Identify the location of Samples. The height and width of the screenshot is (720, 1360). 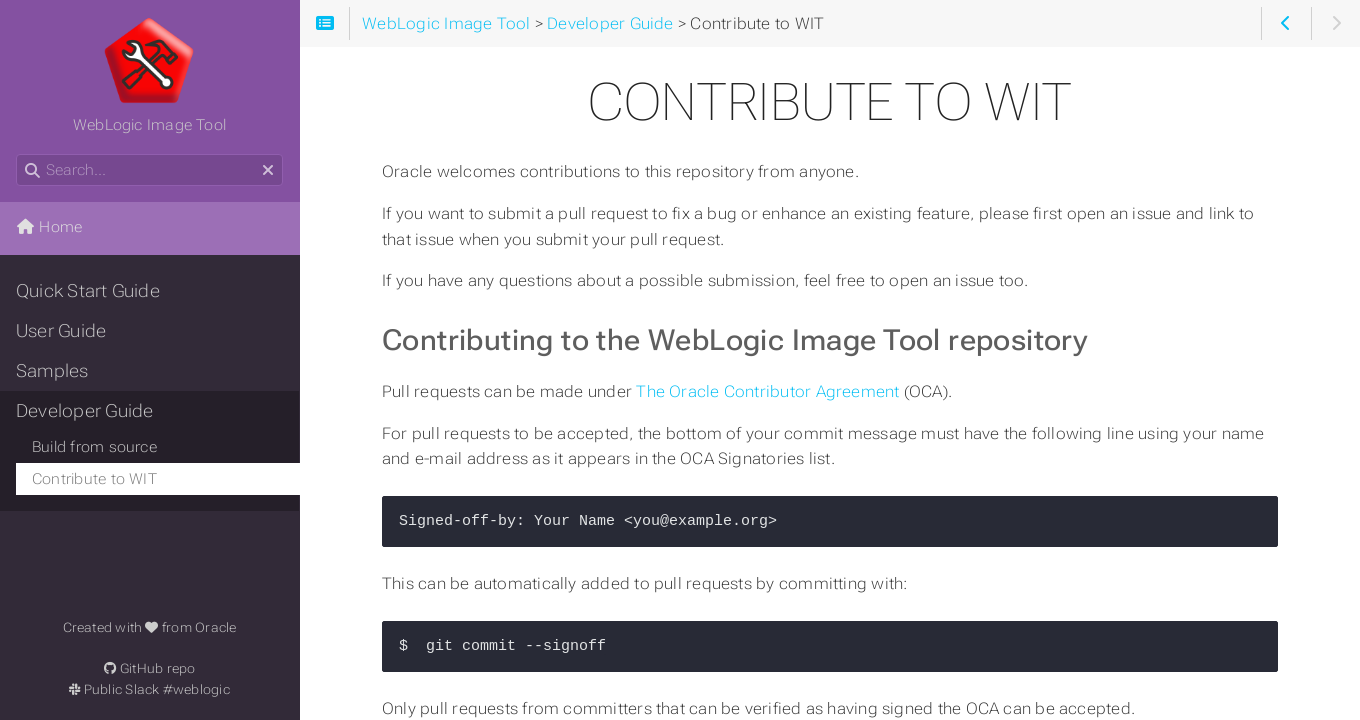
(52, 371).